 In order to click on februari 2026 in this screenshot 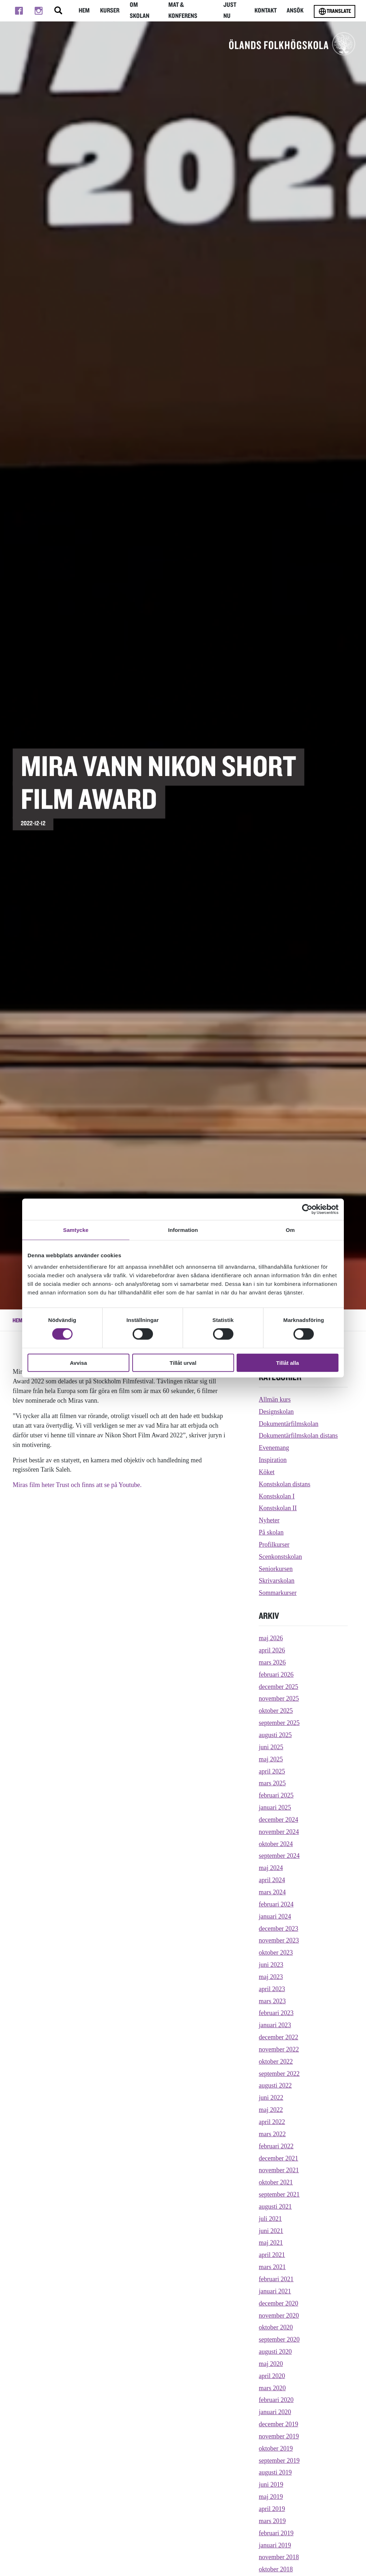, I will do `click(276, 1674)`.